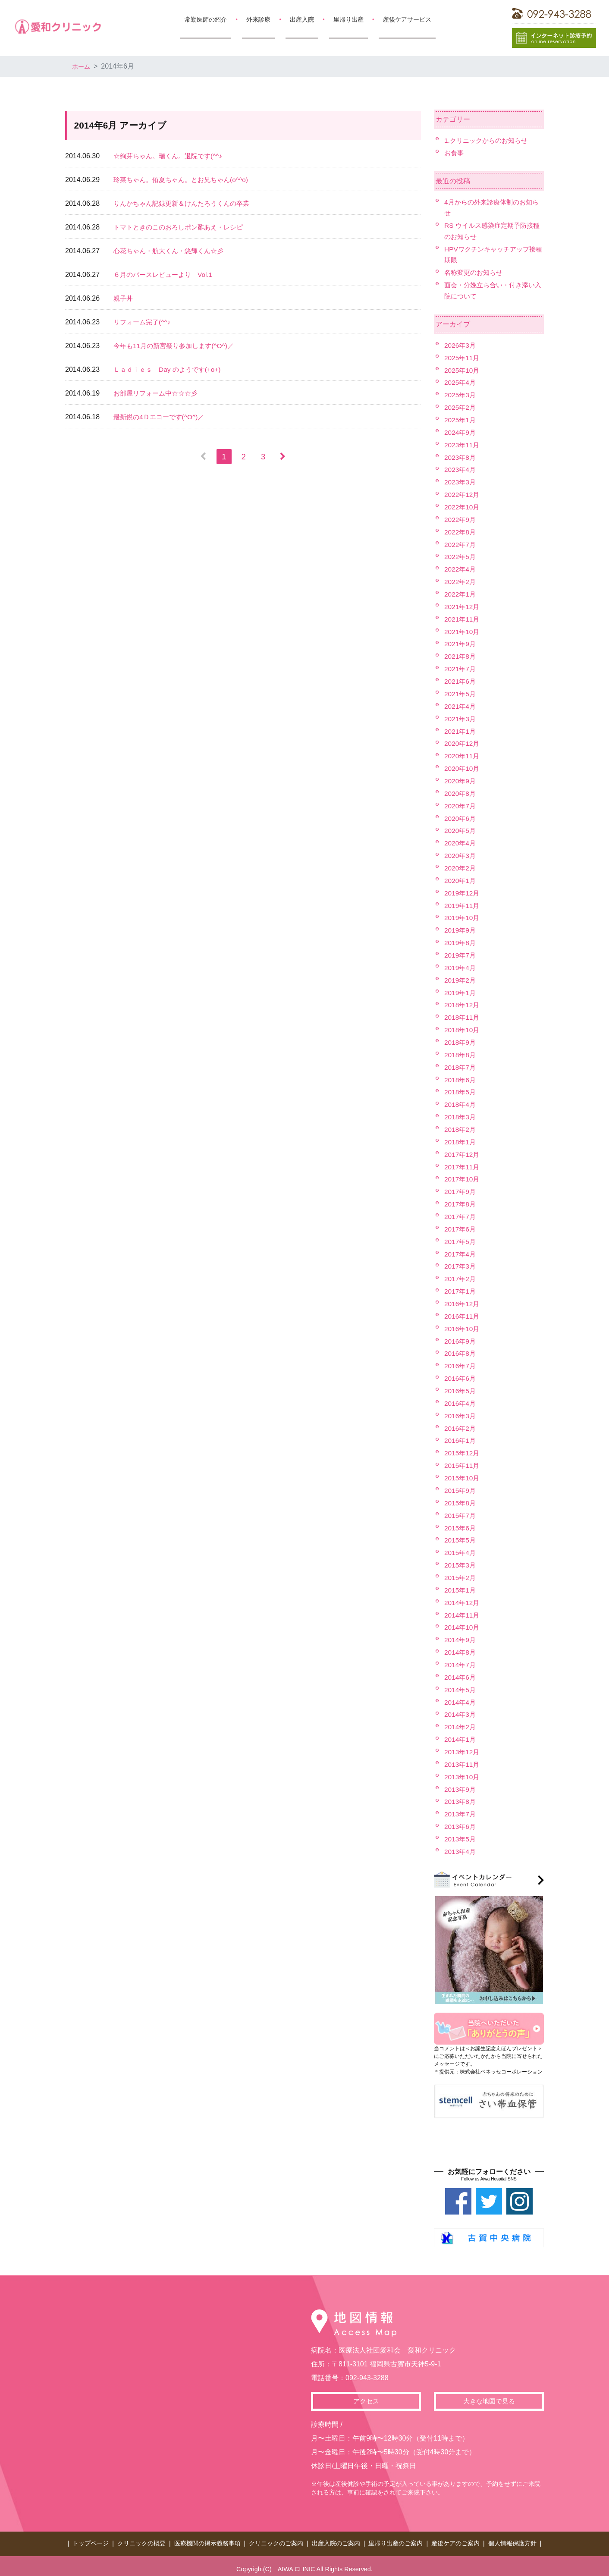 The width and height of the screenshot is (609, 2576). What do you see at coordinates (460, 965) in the screenshot?
I see `2019年4月` at bounding box center [460, 965].